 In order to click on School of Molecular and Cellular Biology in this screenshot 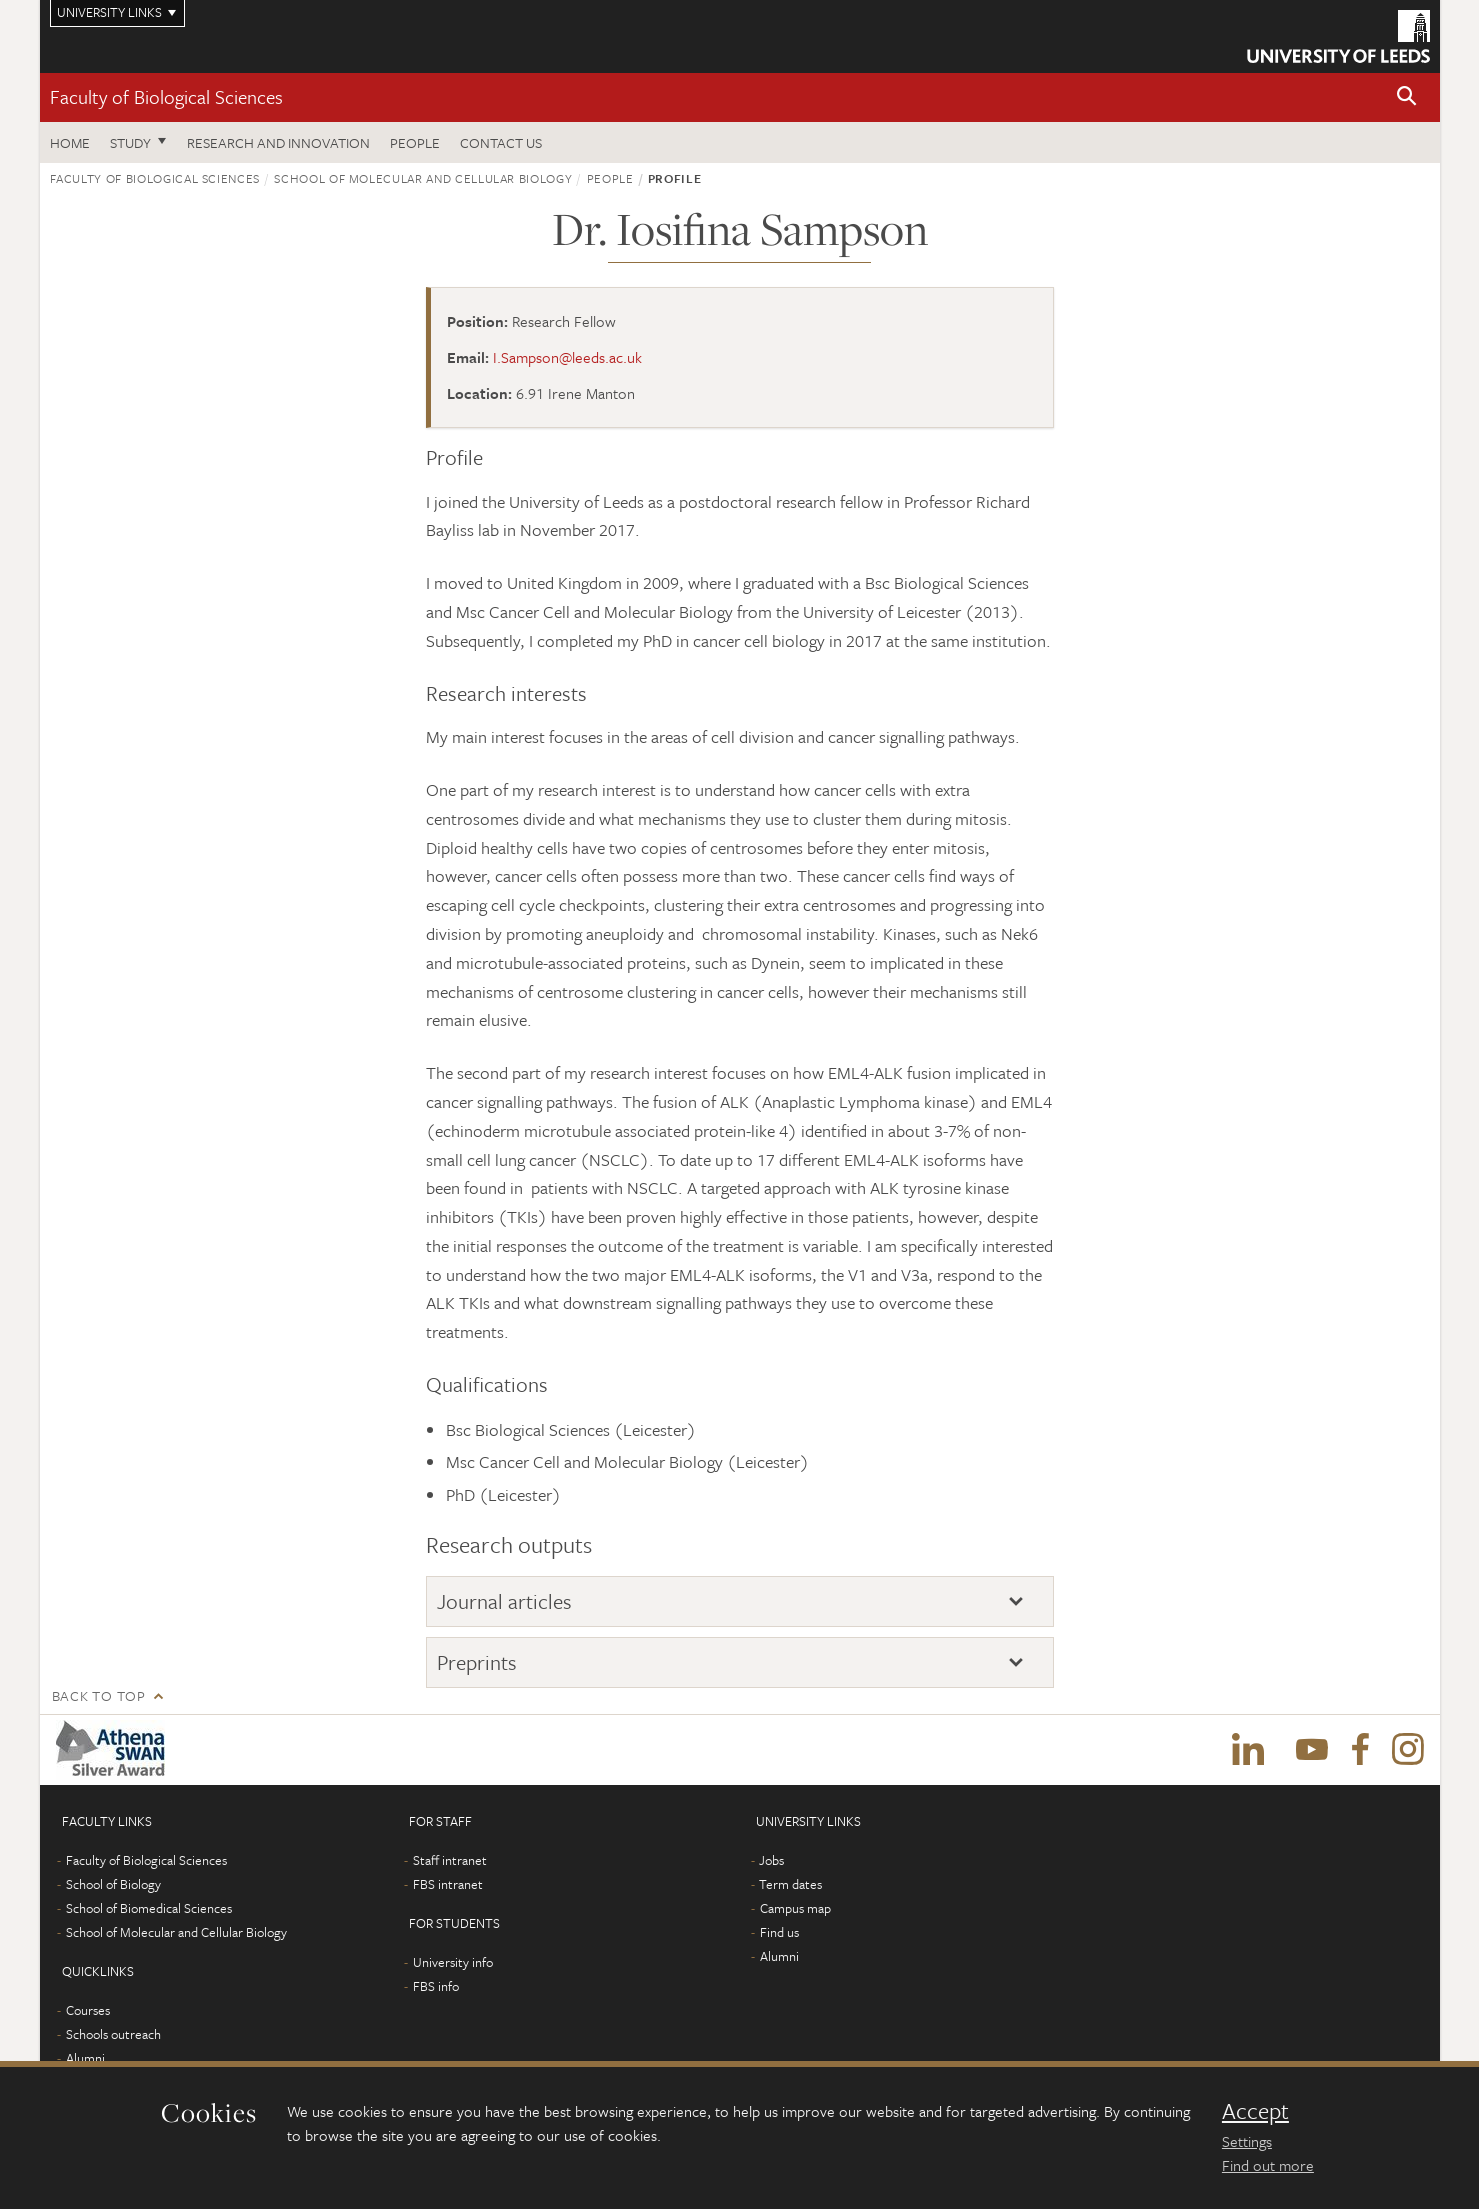, I will do `click(423, 178)`.